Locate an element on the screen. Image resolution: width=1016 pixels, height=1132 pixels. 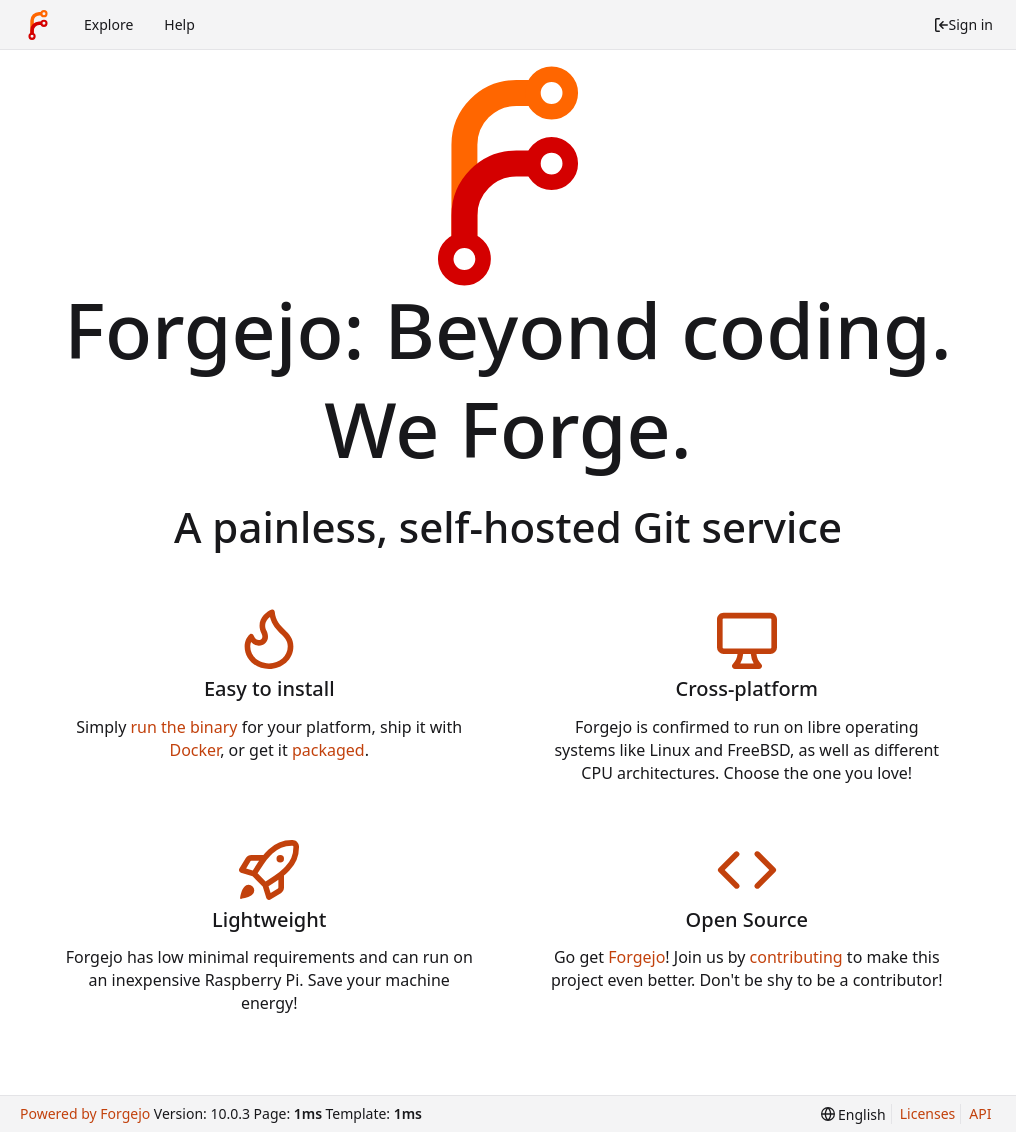
API is located at coordinates (980, 1113).